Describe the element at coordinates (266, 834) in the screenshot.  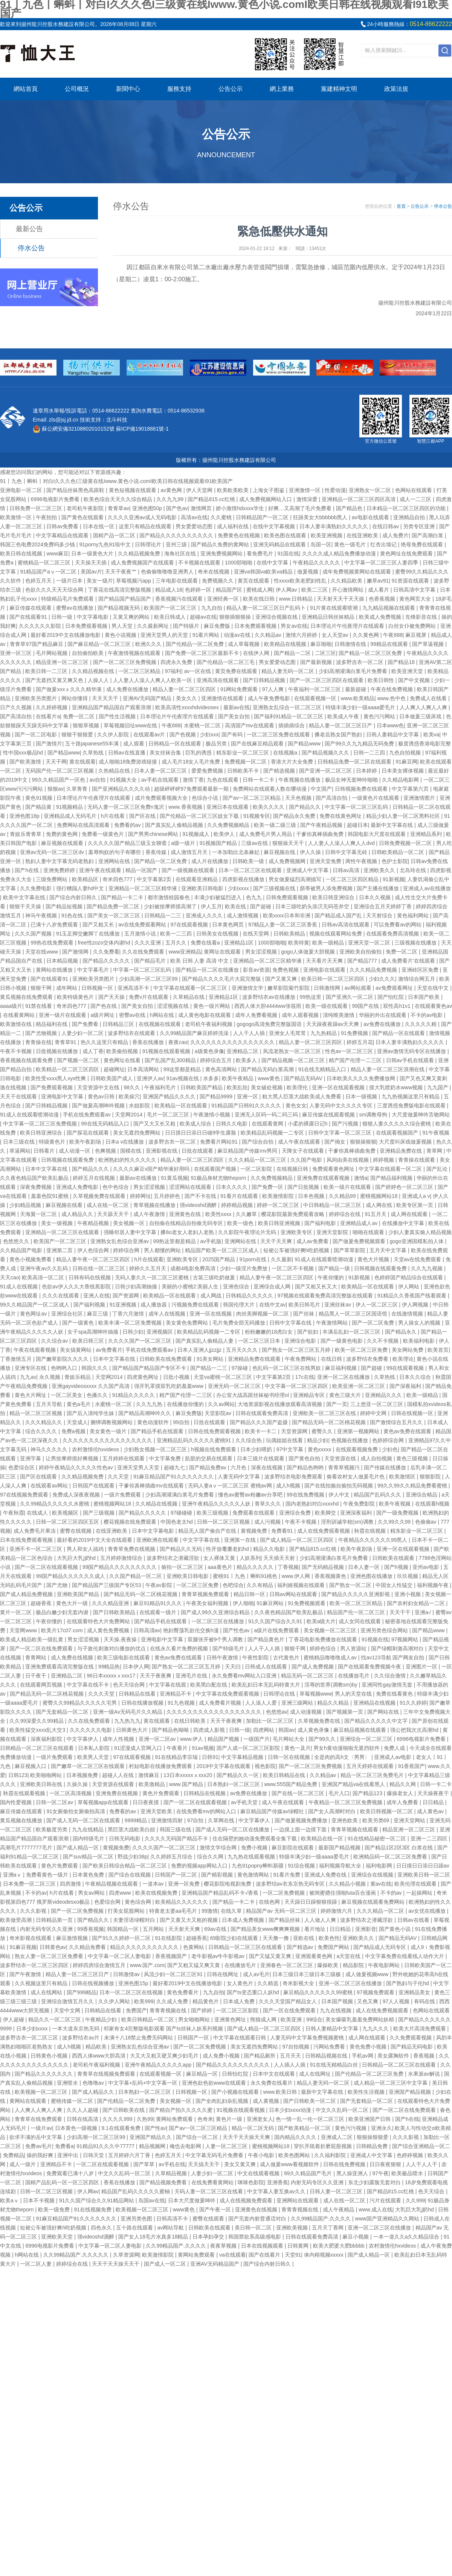
I see `成人免费毛片男人用品` at that location.